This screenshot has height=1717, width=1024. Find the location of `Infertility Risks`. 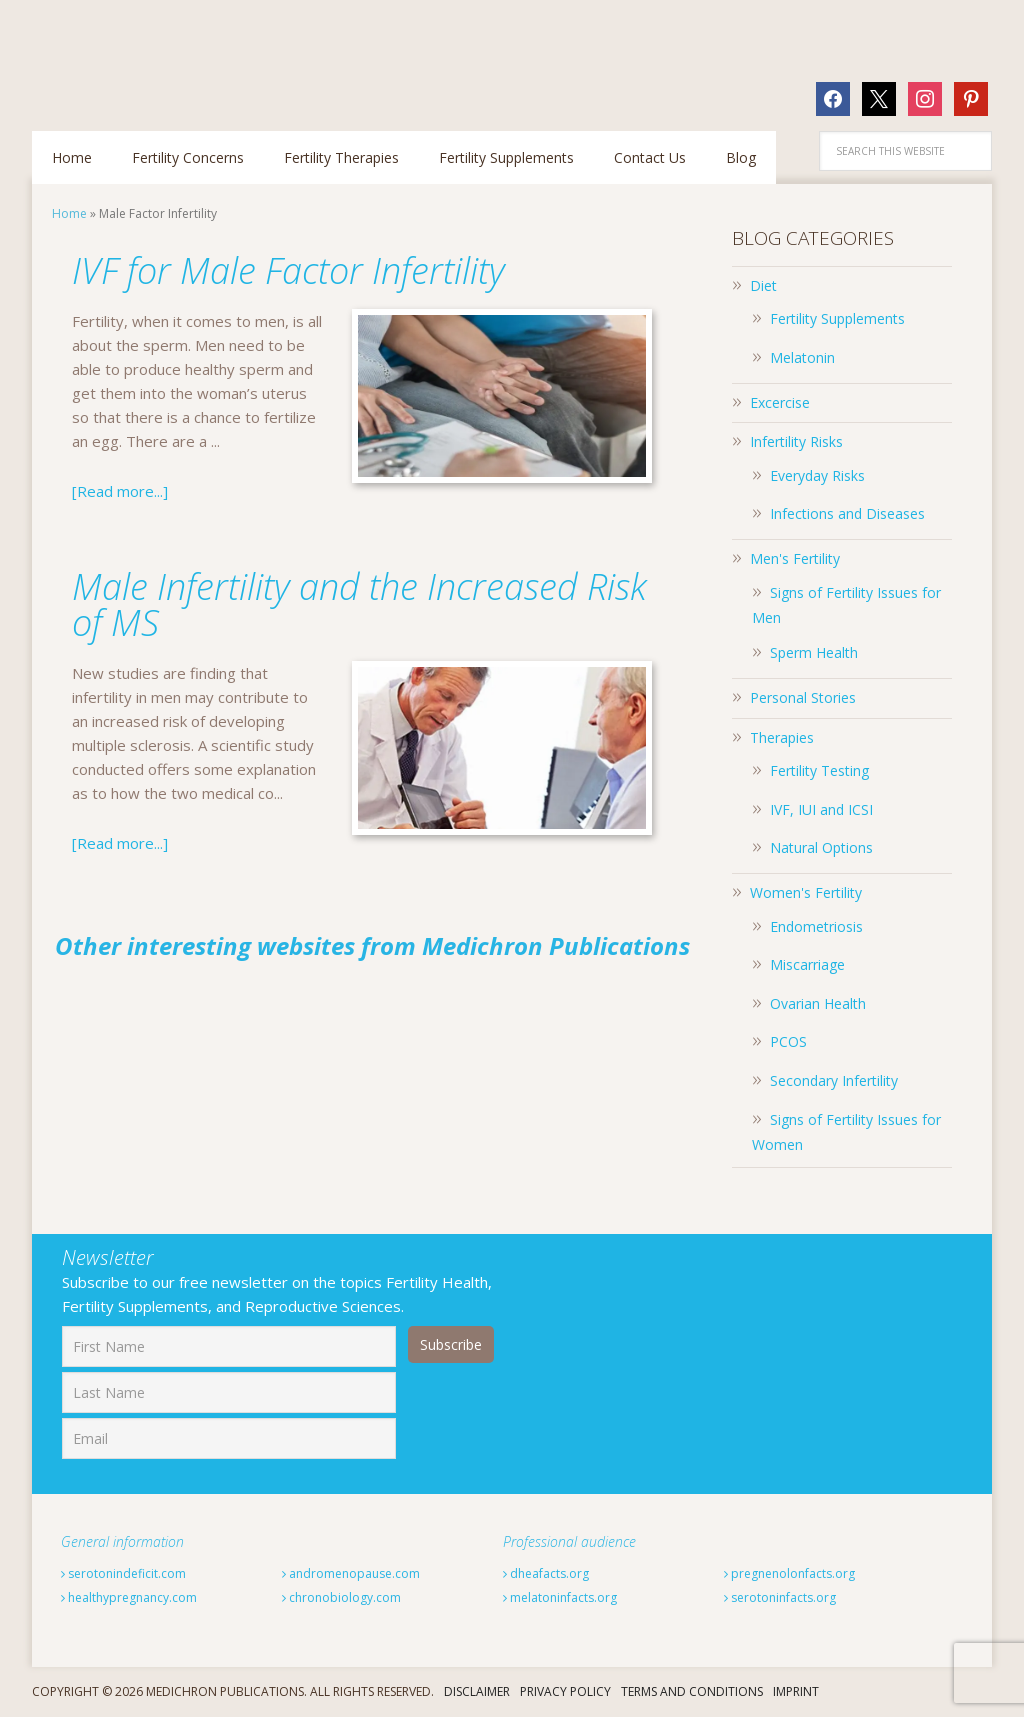

Infertility Risks is located at coordinates (796, 441).